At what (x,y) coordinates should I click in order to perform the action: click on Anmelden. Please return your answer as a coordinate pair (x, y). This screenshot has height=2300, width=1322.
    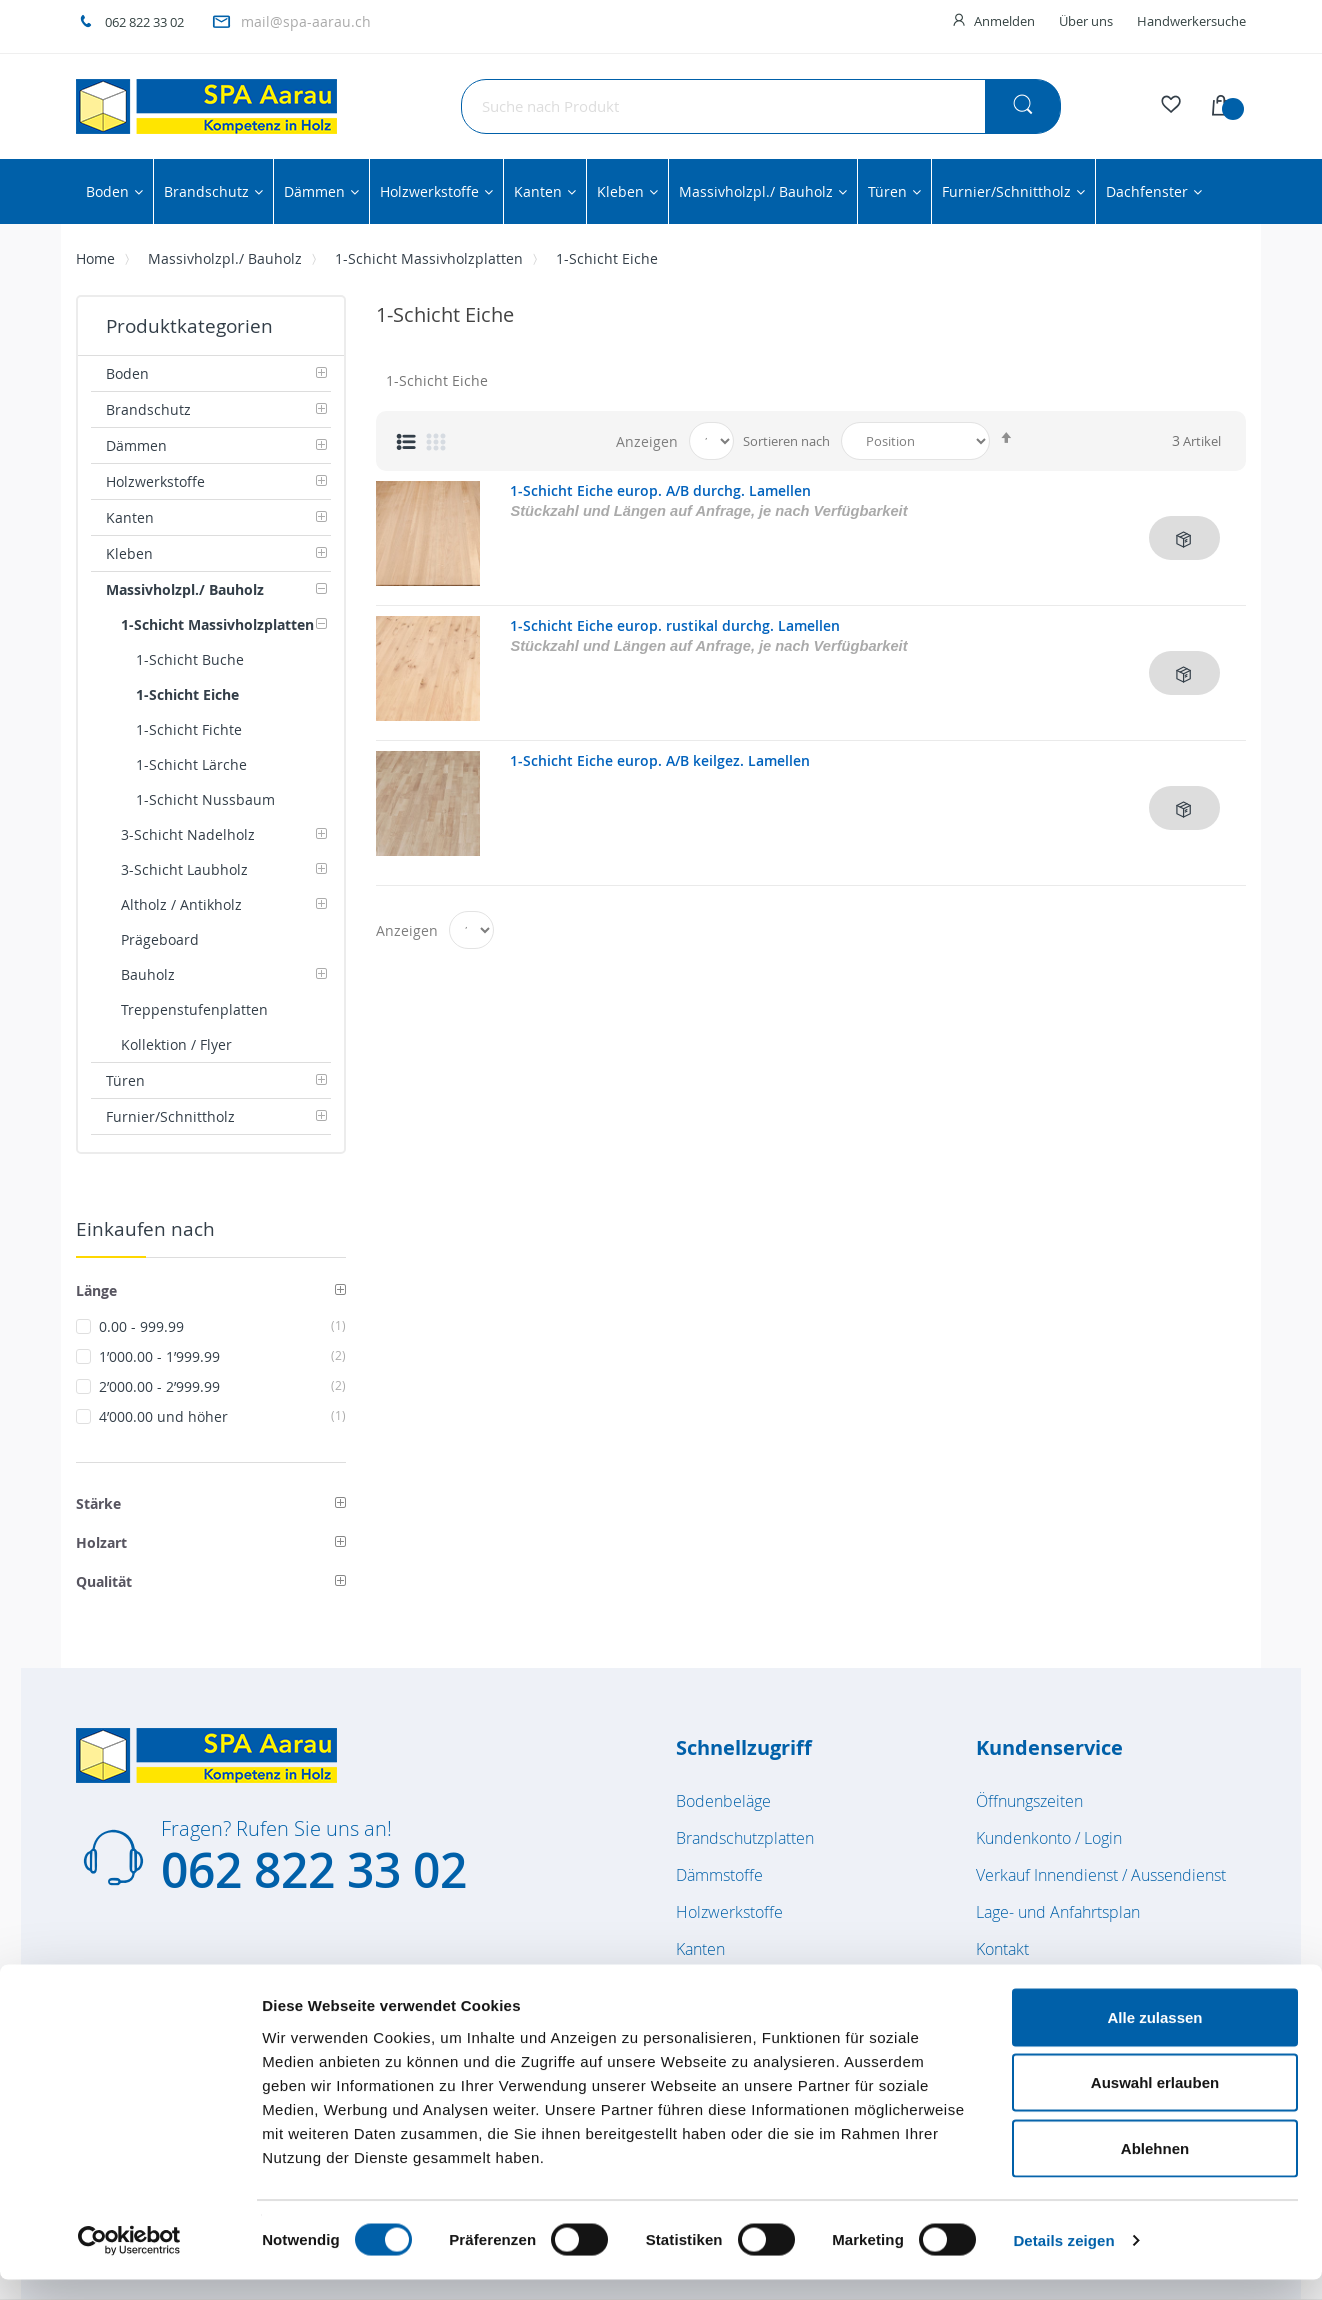
    Looking at the image, I should click on (1004, 21).